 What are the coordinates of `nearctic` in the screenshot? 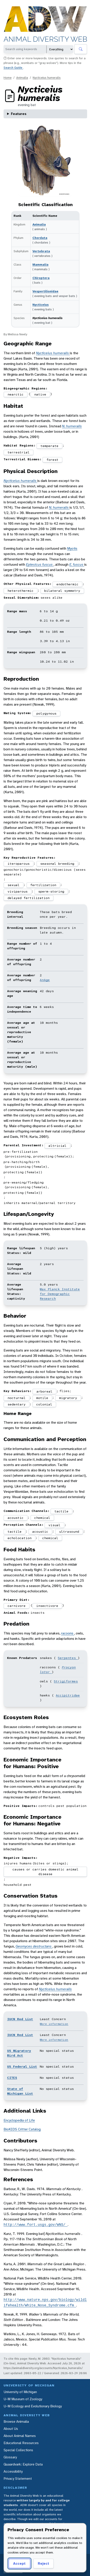 It's located at (16, 394).